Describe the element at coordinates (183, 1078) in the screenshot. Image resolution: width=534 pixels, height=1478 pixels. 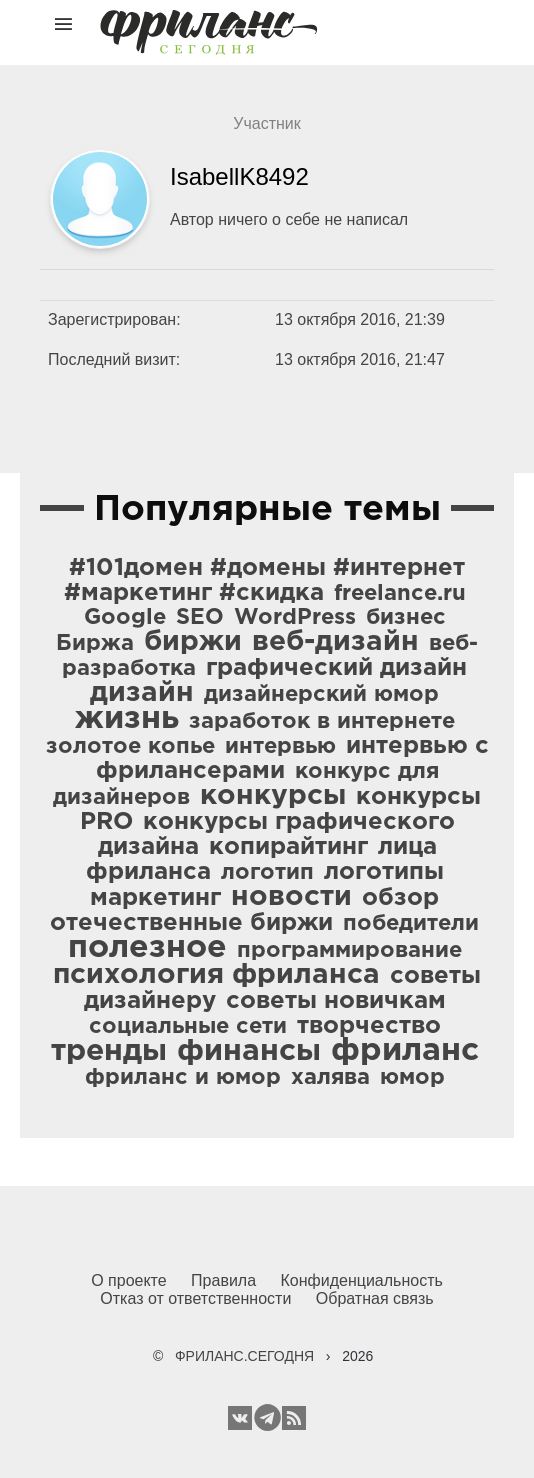
I see `фриланс и юмор` at that location.